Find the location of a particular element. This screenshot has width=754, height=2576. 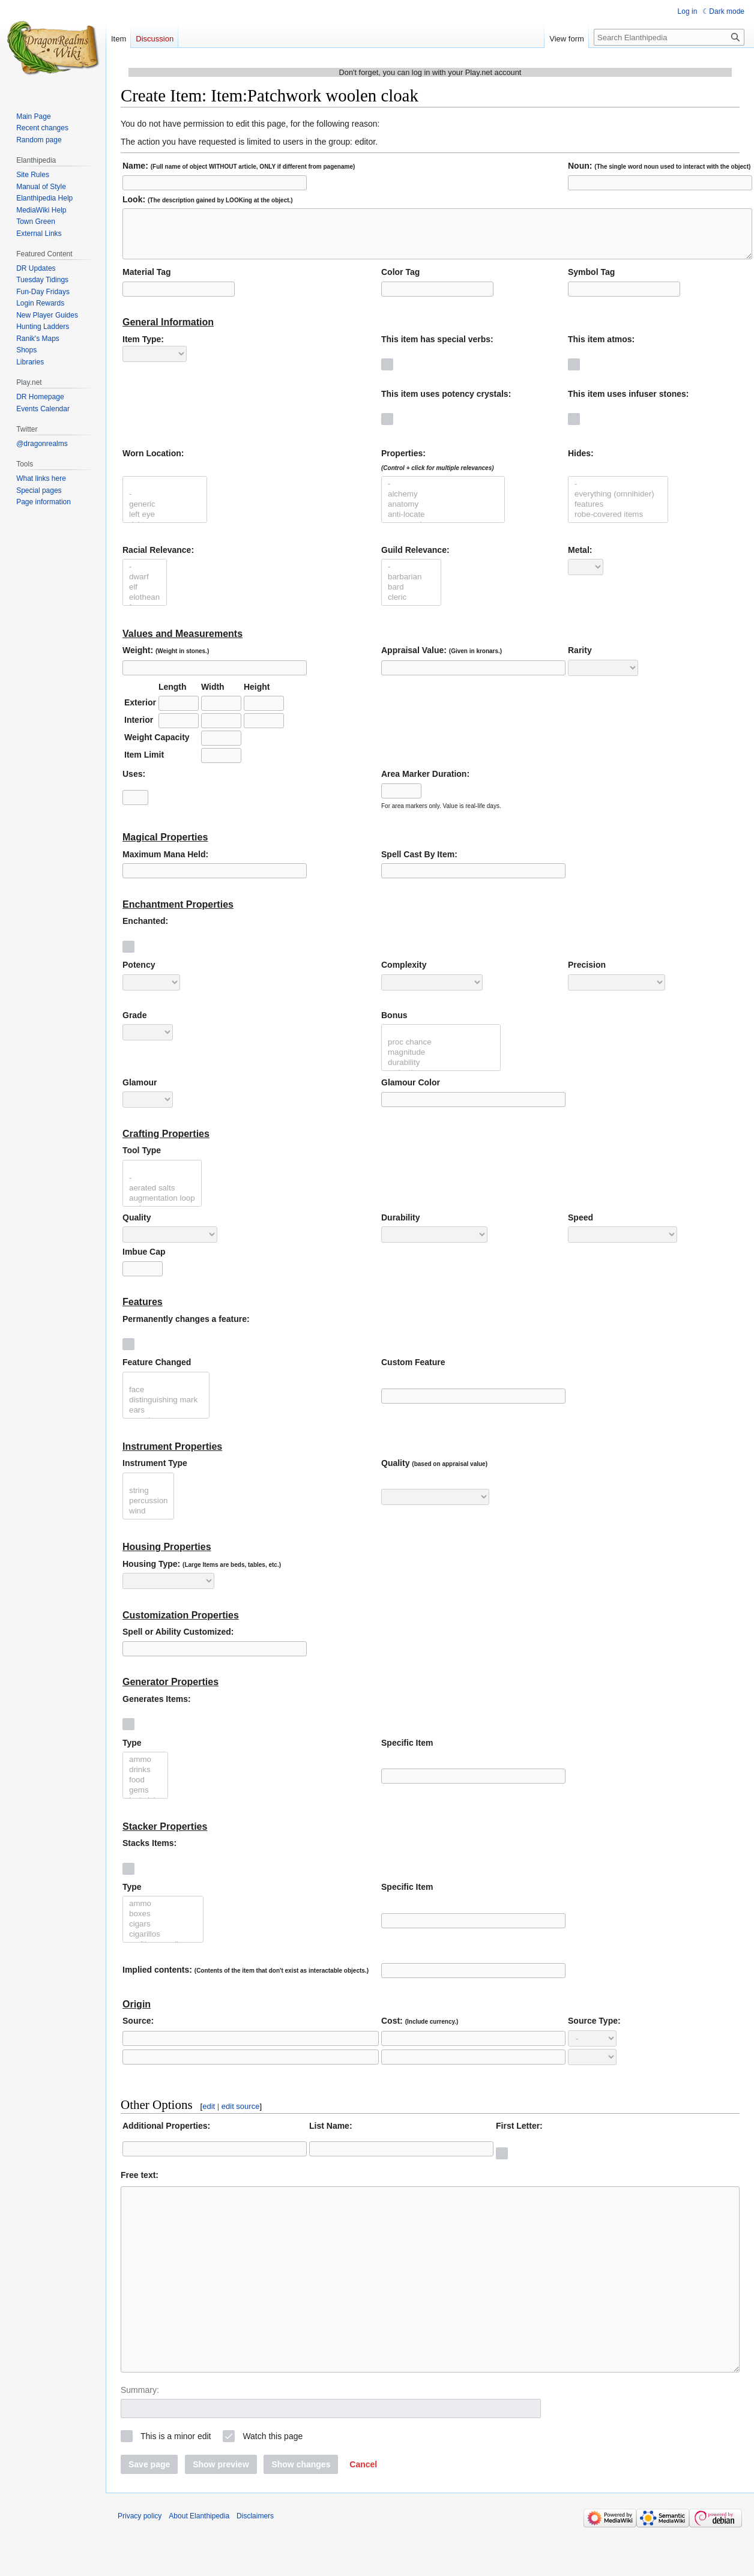

cigars is located at coordinates (163, 1933).